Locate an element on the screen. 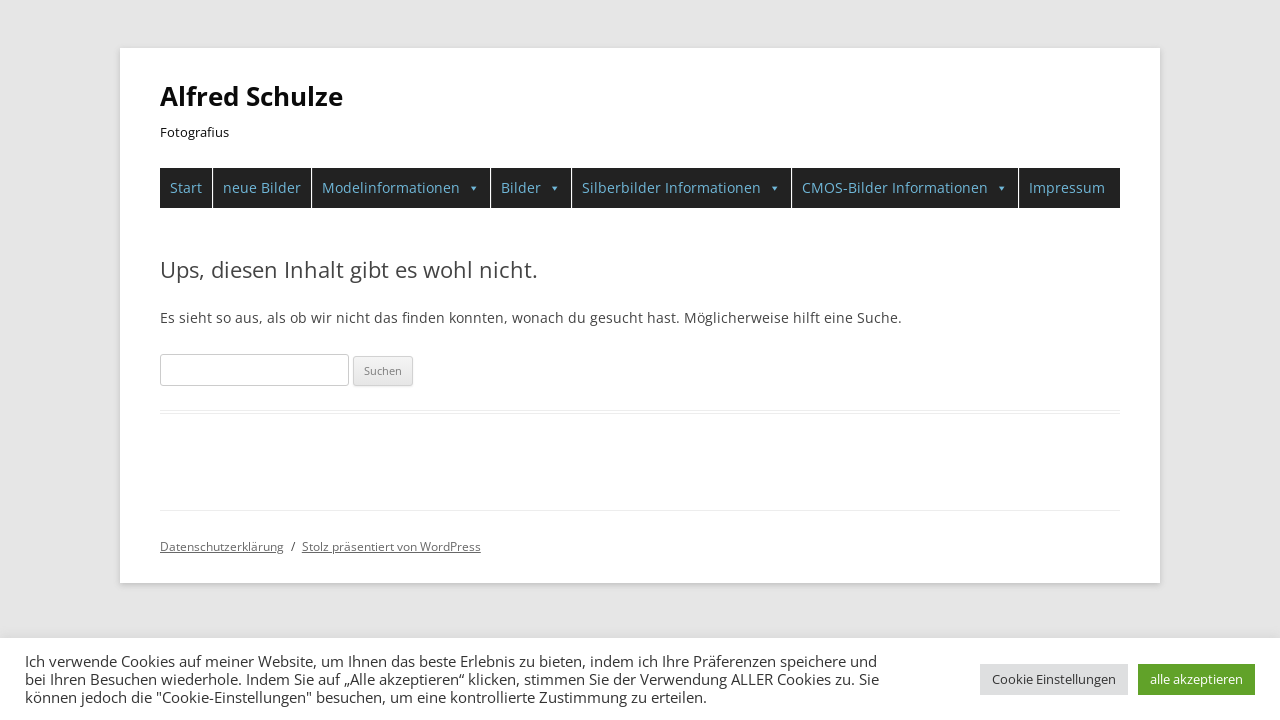  Alfred Schulze is located at coordinates (251, 96).